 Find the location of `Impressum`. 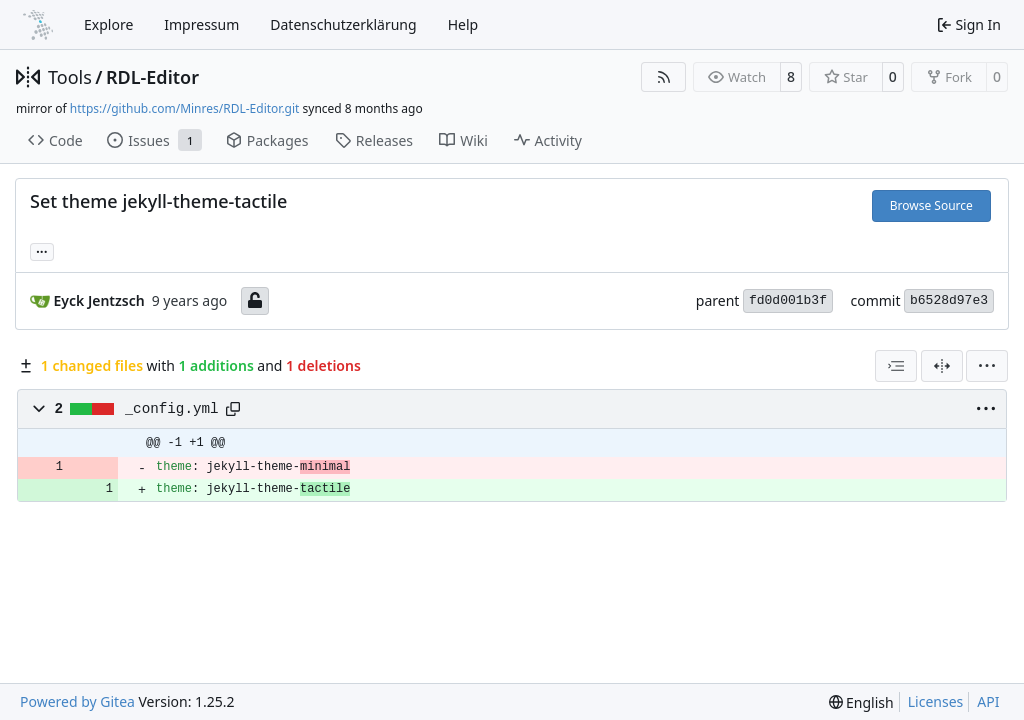

Impressum is located at coordinates (201, 24).